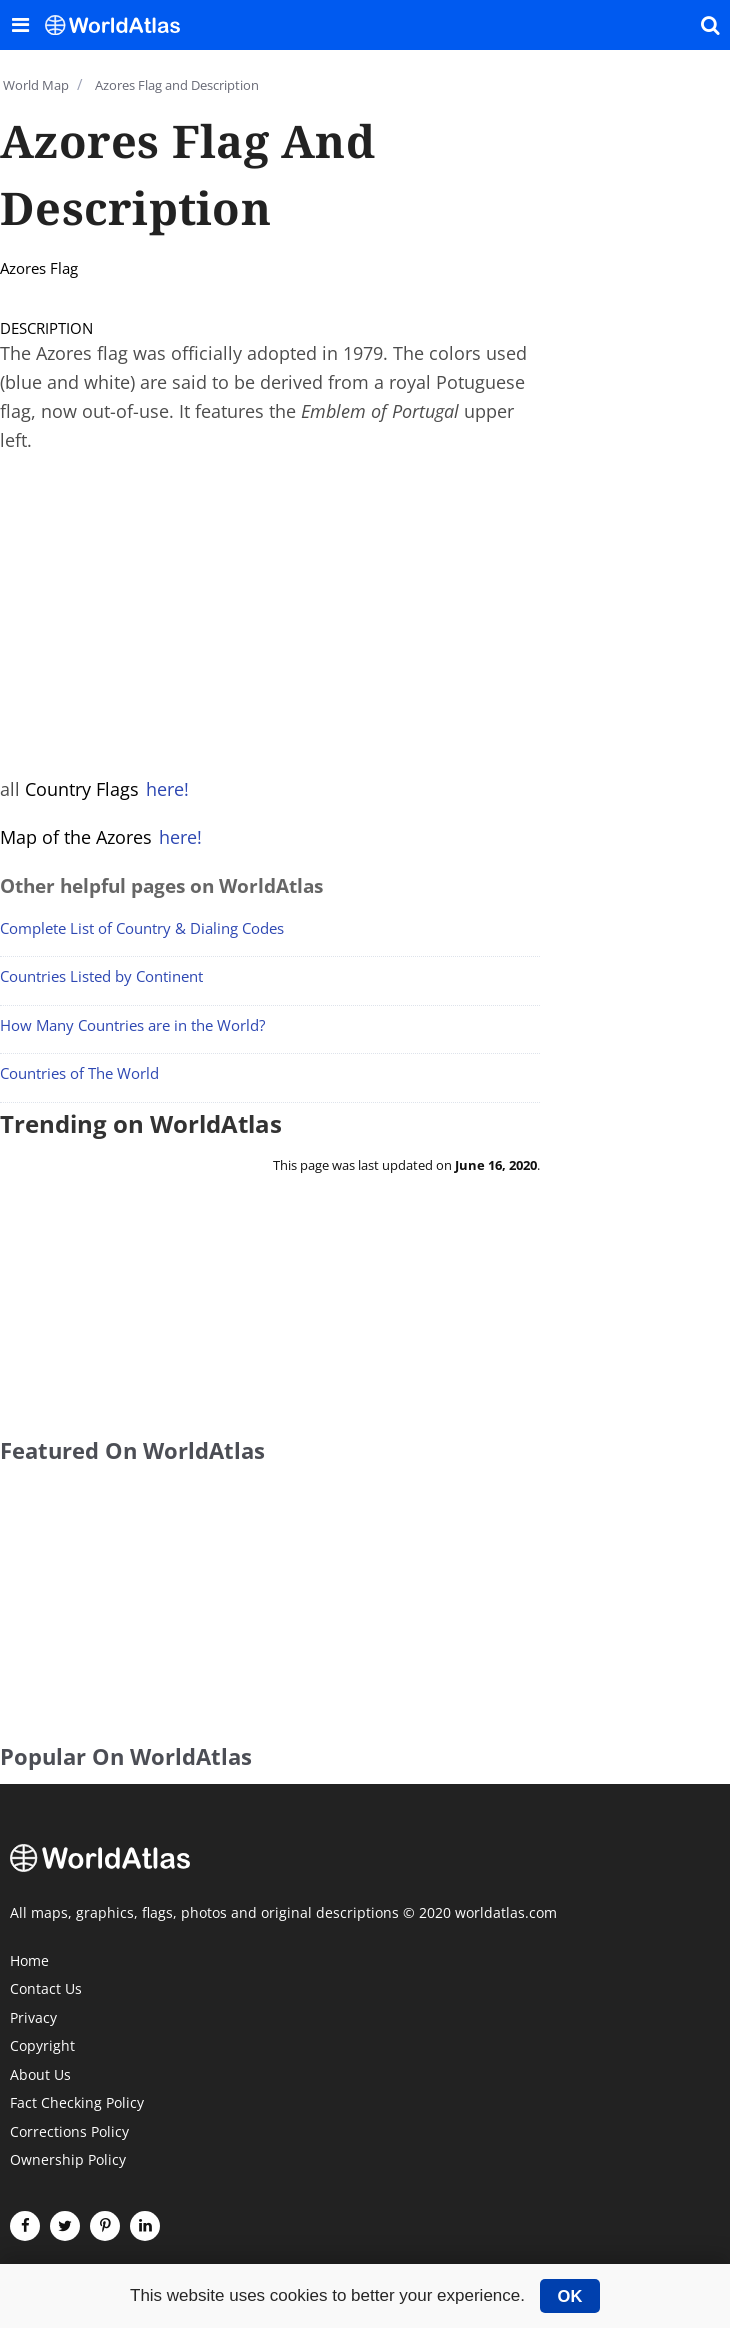  I want to click on Privacy, so click(33, 2019).